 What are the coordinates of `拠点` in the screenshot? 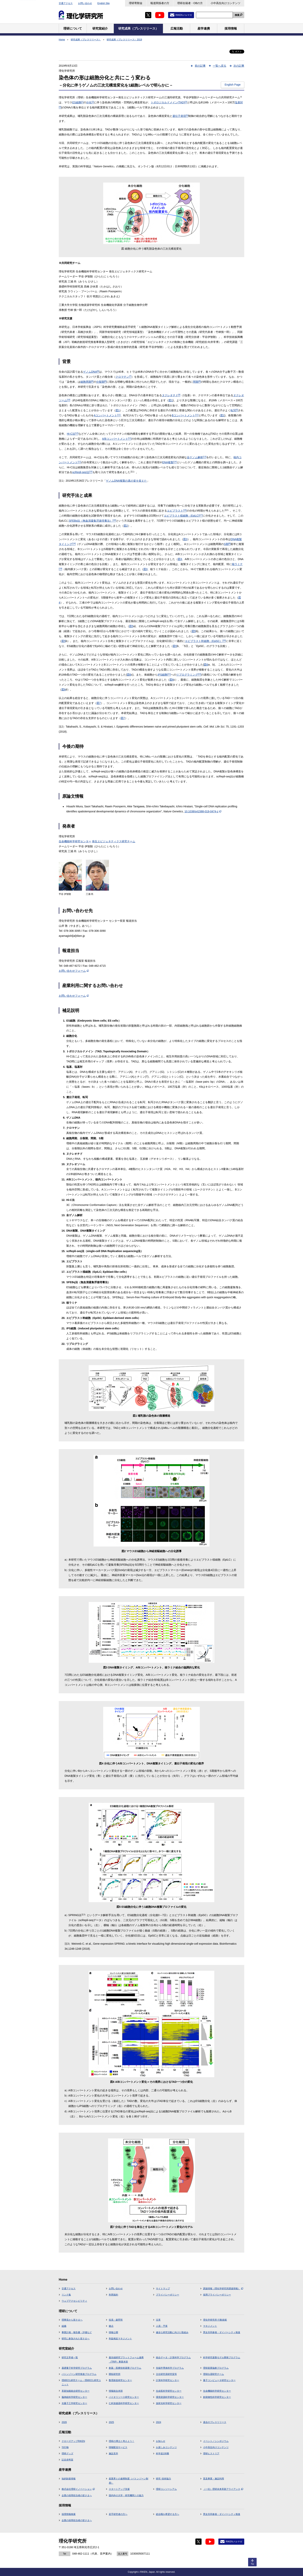 It's located at (111, 2326).